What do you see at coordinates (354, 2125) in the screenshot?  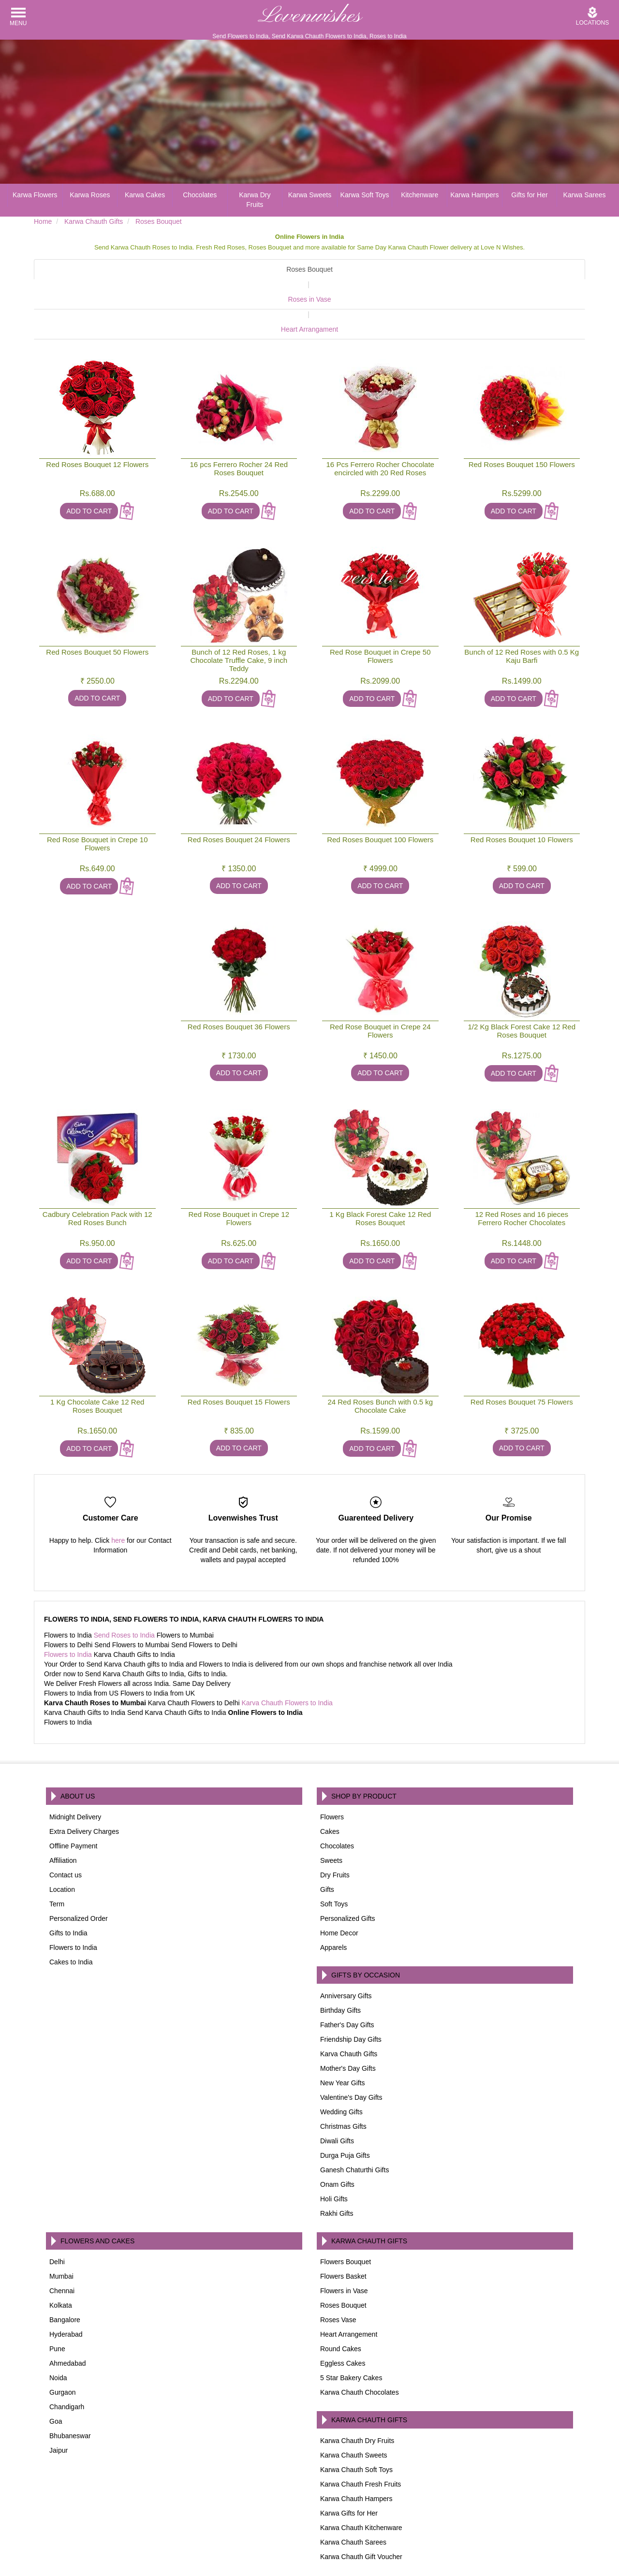 I see `Ganesh Chaturthi Gifts` at bounding box center [354, 2125].